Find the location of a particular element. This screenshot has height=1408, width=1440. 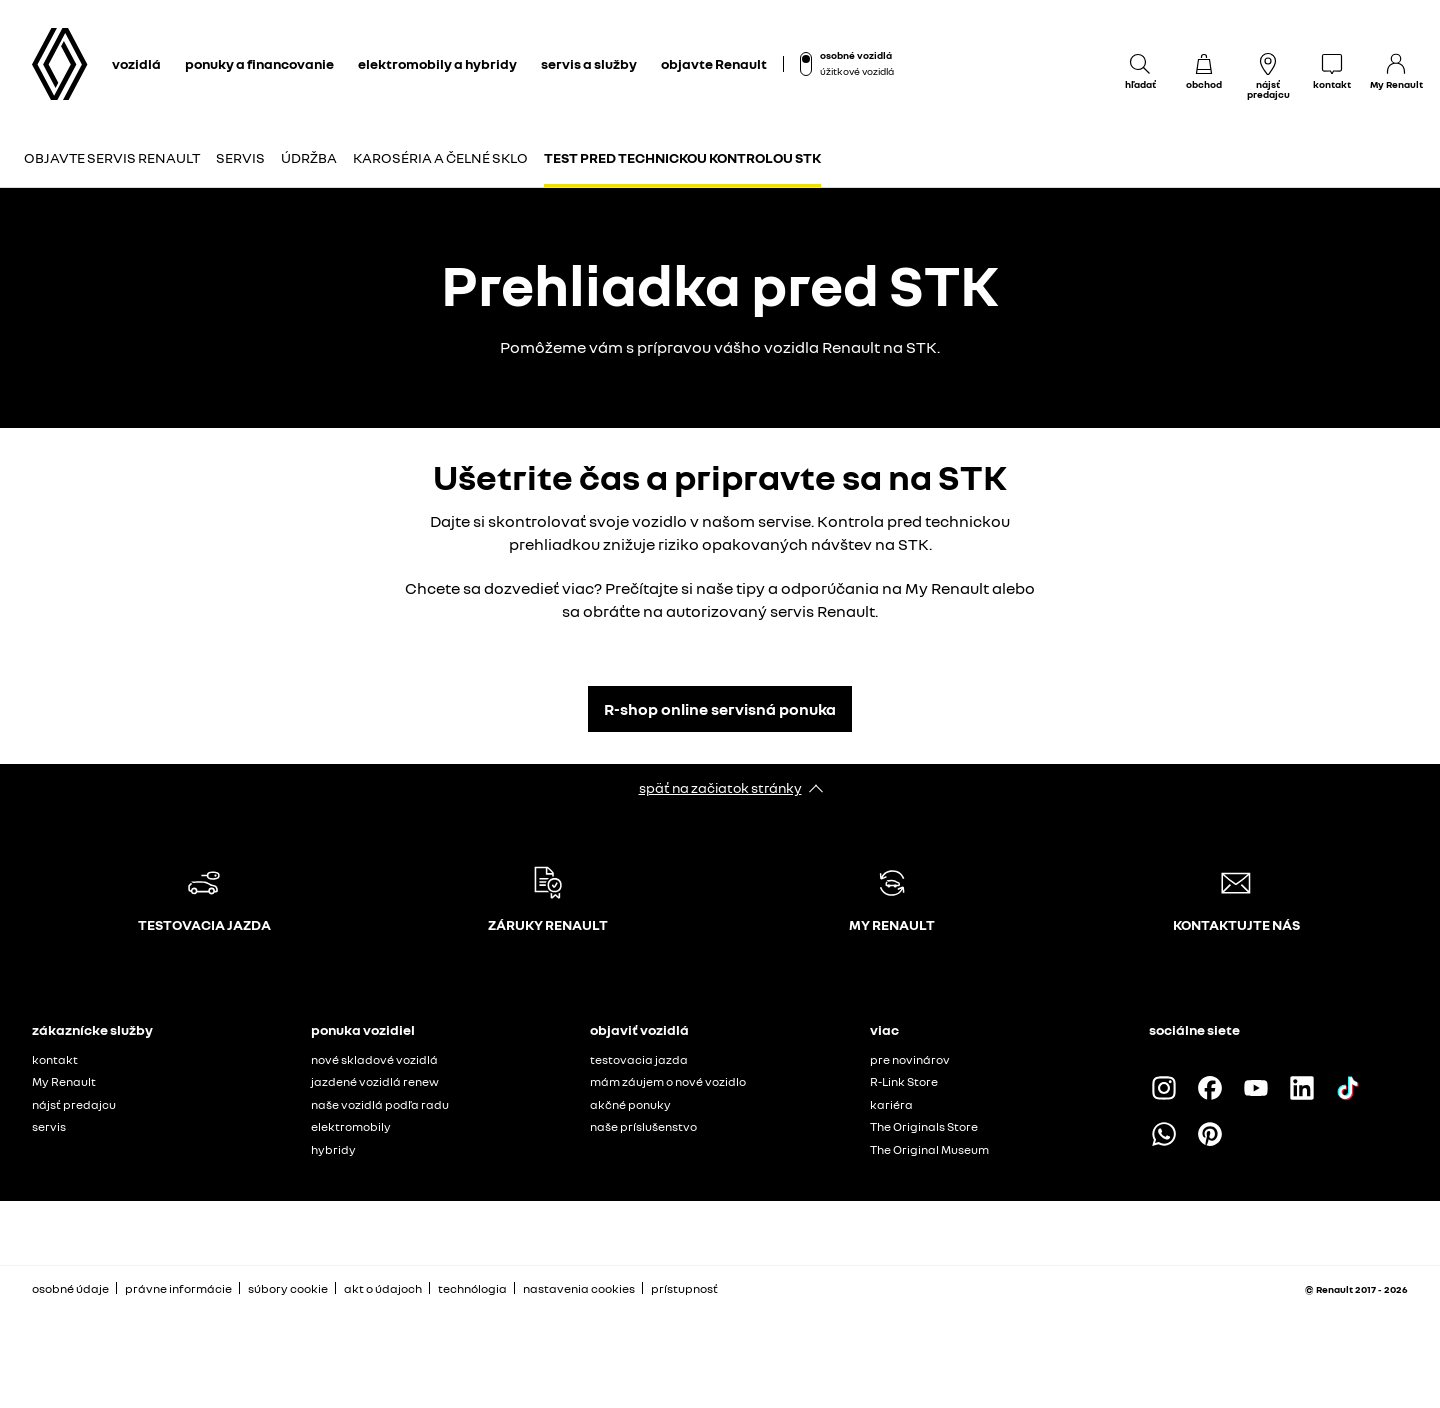

My Renault is located at coordinates (64, 1081).